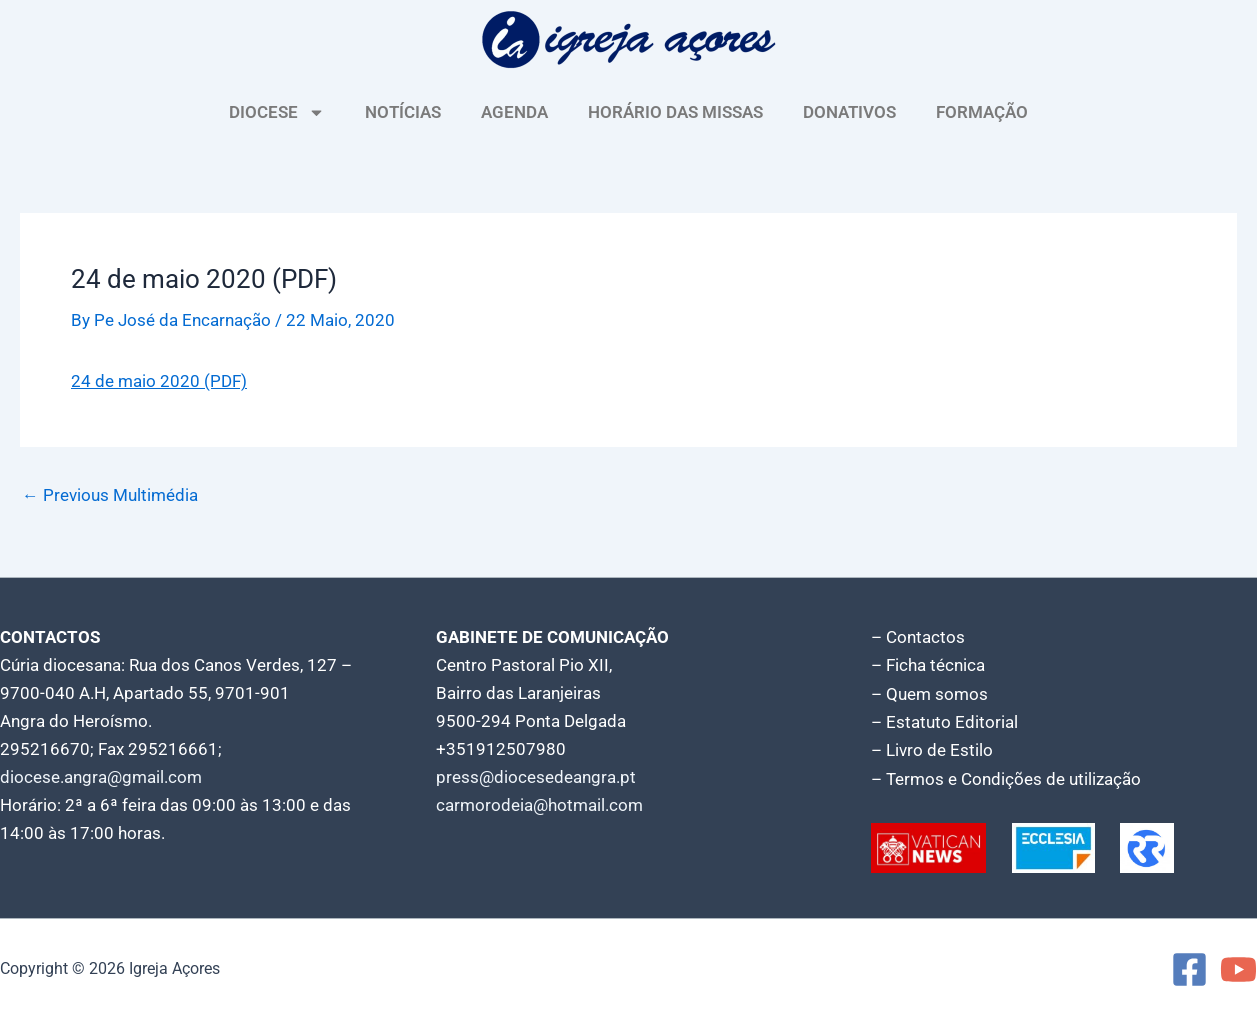 This screenshot has width=1257, height=1016. What do you see at coordinates (277, 112) in the screenshot?
I see `DIOCESE` at bounding box center [277, 112].